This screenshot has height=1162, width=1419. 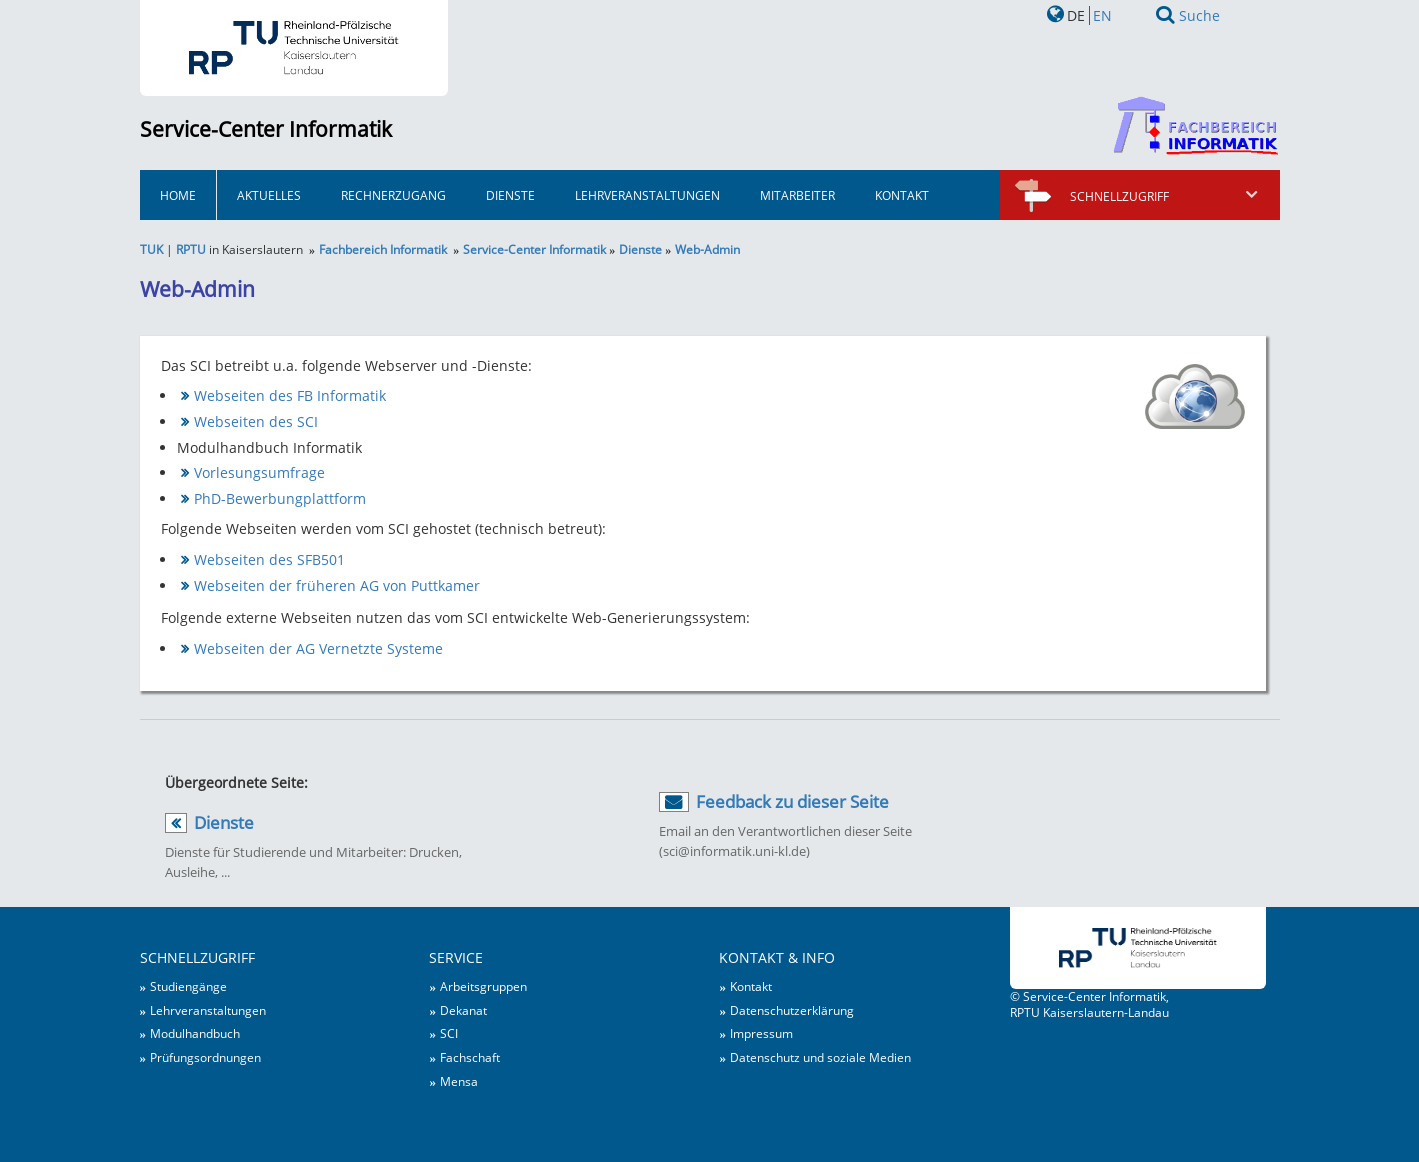 What do you see at coordinates (902, 195) in the screenshot?
I see `Kontakt` at bounding box center [902, 195].